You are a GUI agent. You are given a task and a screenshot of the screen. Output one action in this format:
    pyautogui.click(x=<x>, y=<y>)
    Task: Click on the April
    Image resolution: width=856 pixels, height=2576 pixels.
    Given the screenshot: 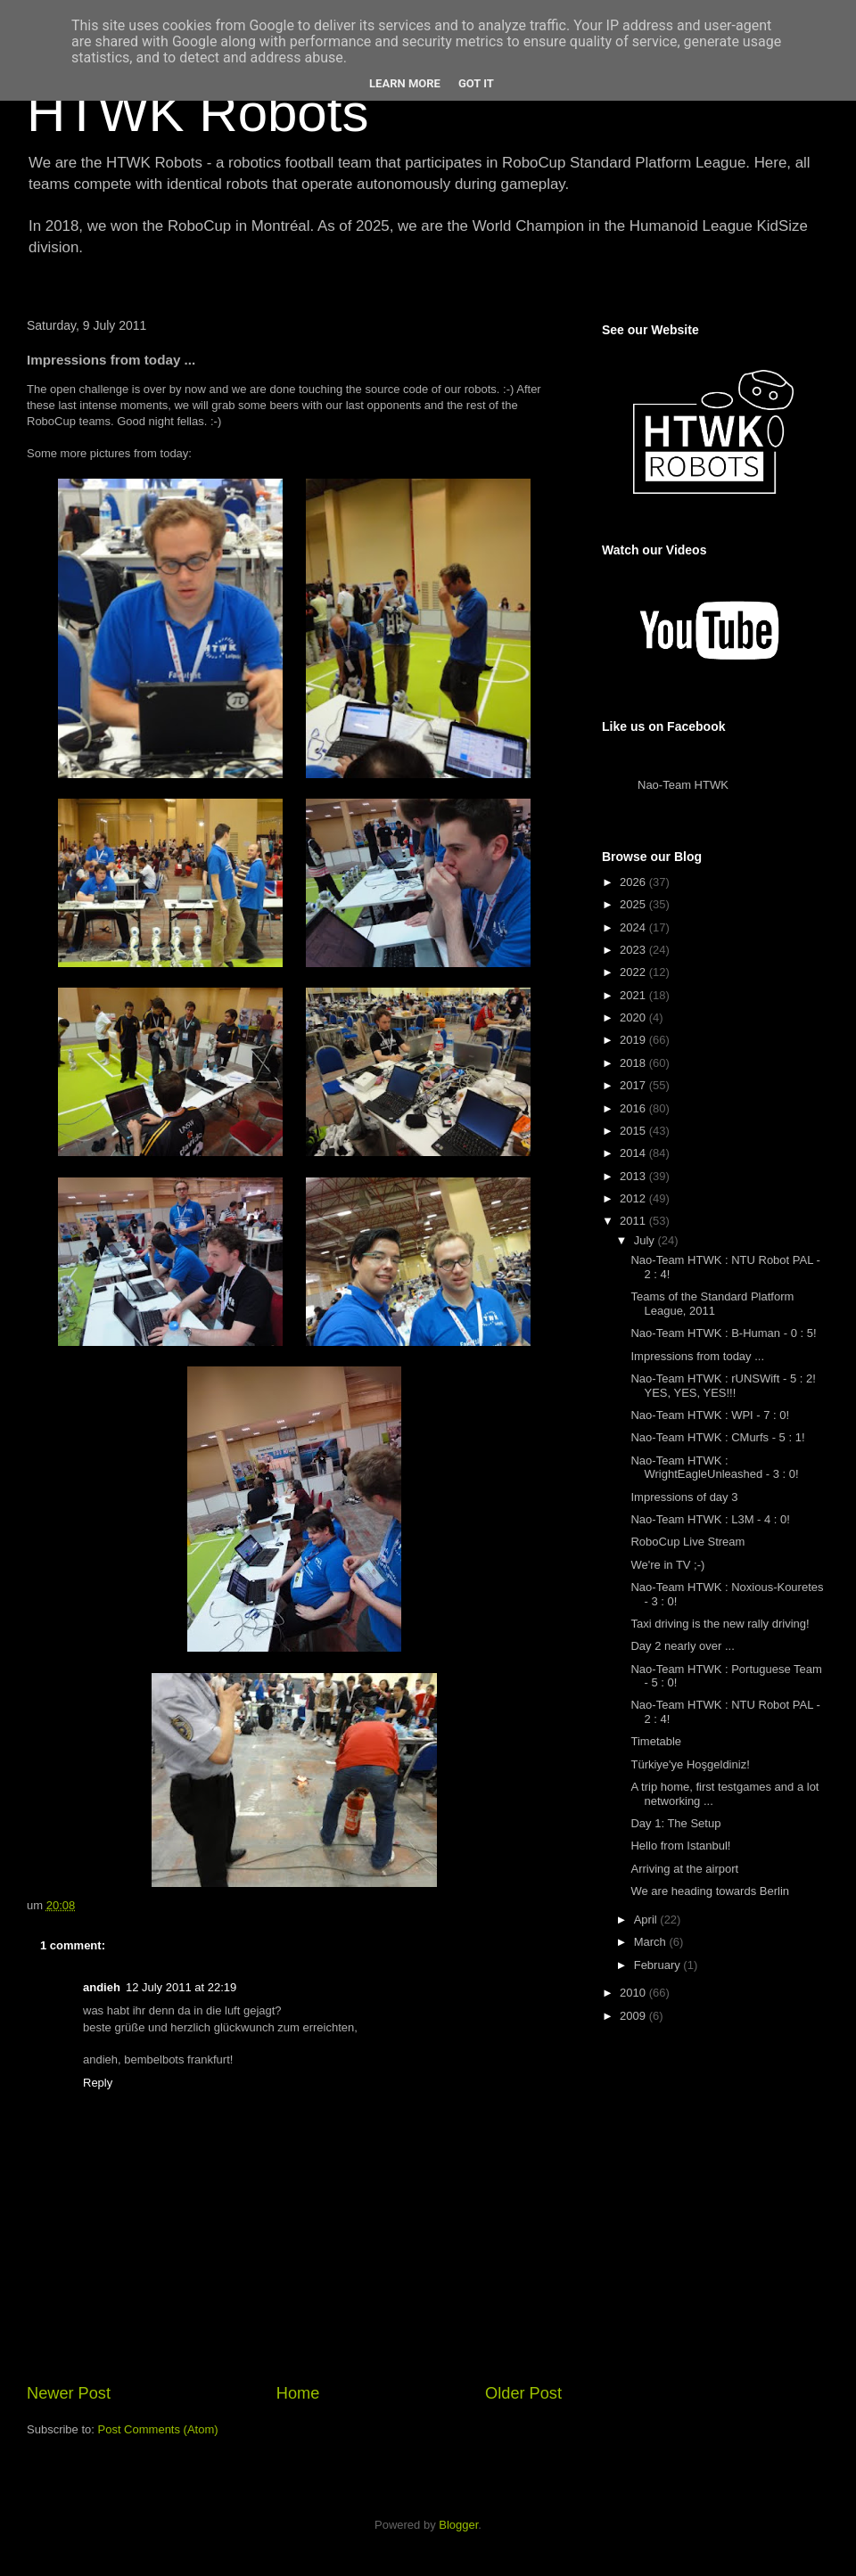 What is the action you would take?
    pyautogui.click(x=647, y=1919)
    